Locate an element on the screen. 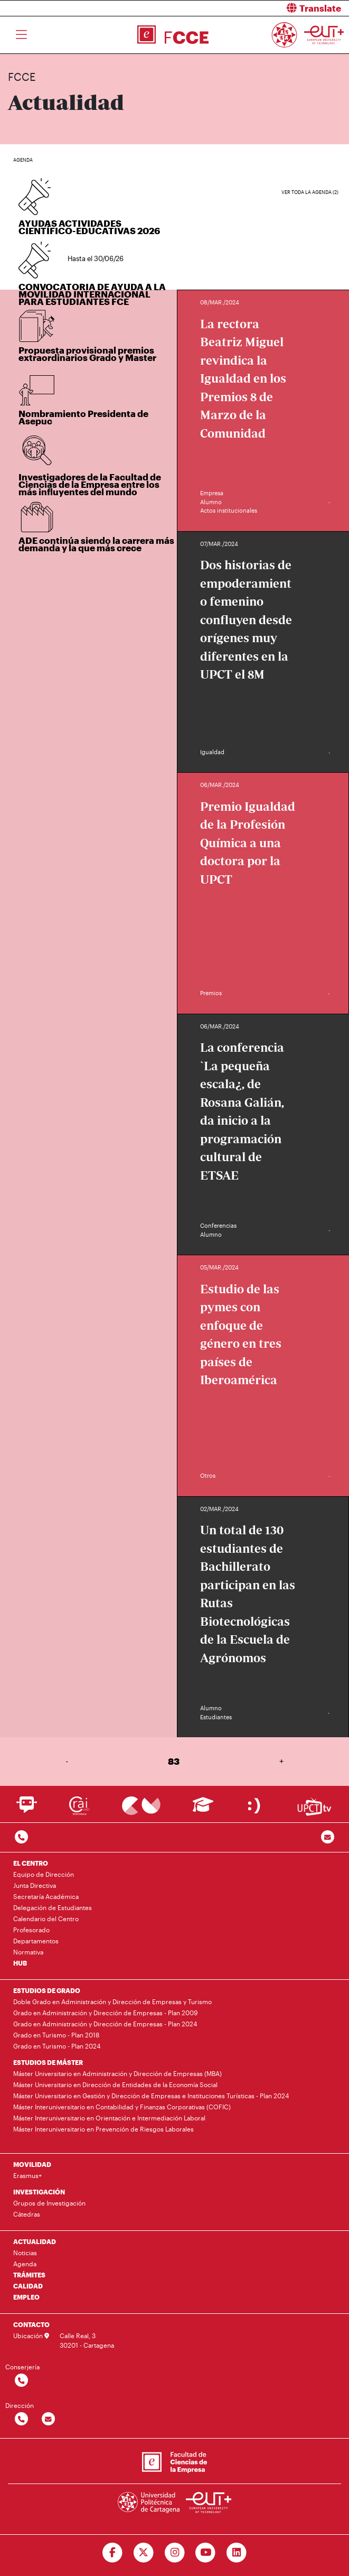  Delegación de Estudiantes is located at coordinates (52, 1907).